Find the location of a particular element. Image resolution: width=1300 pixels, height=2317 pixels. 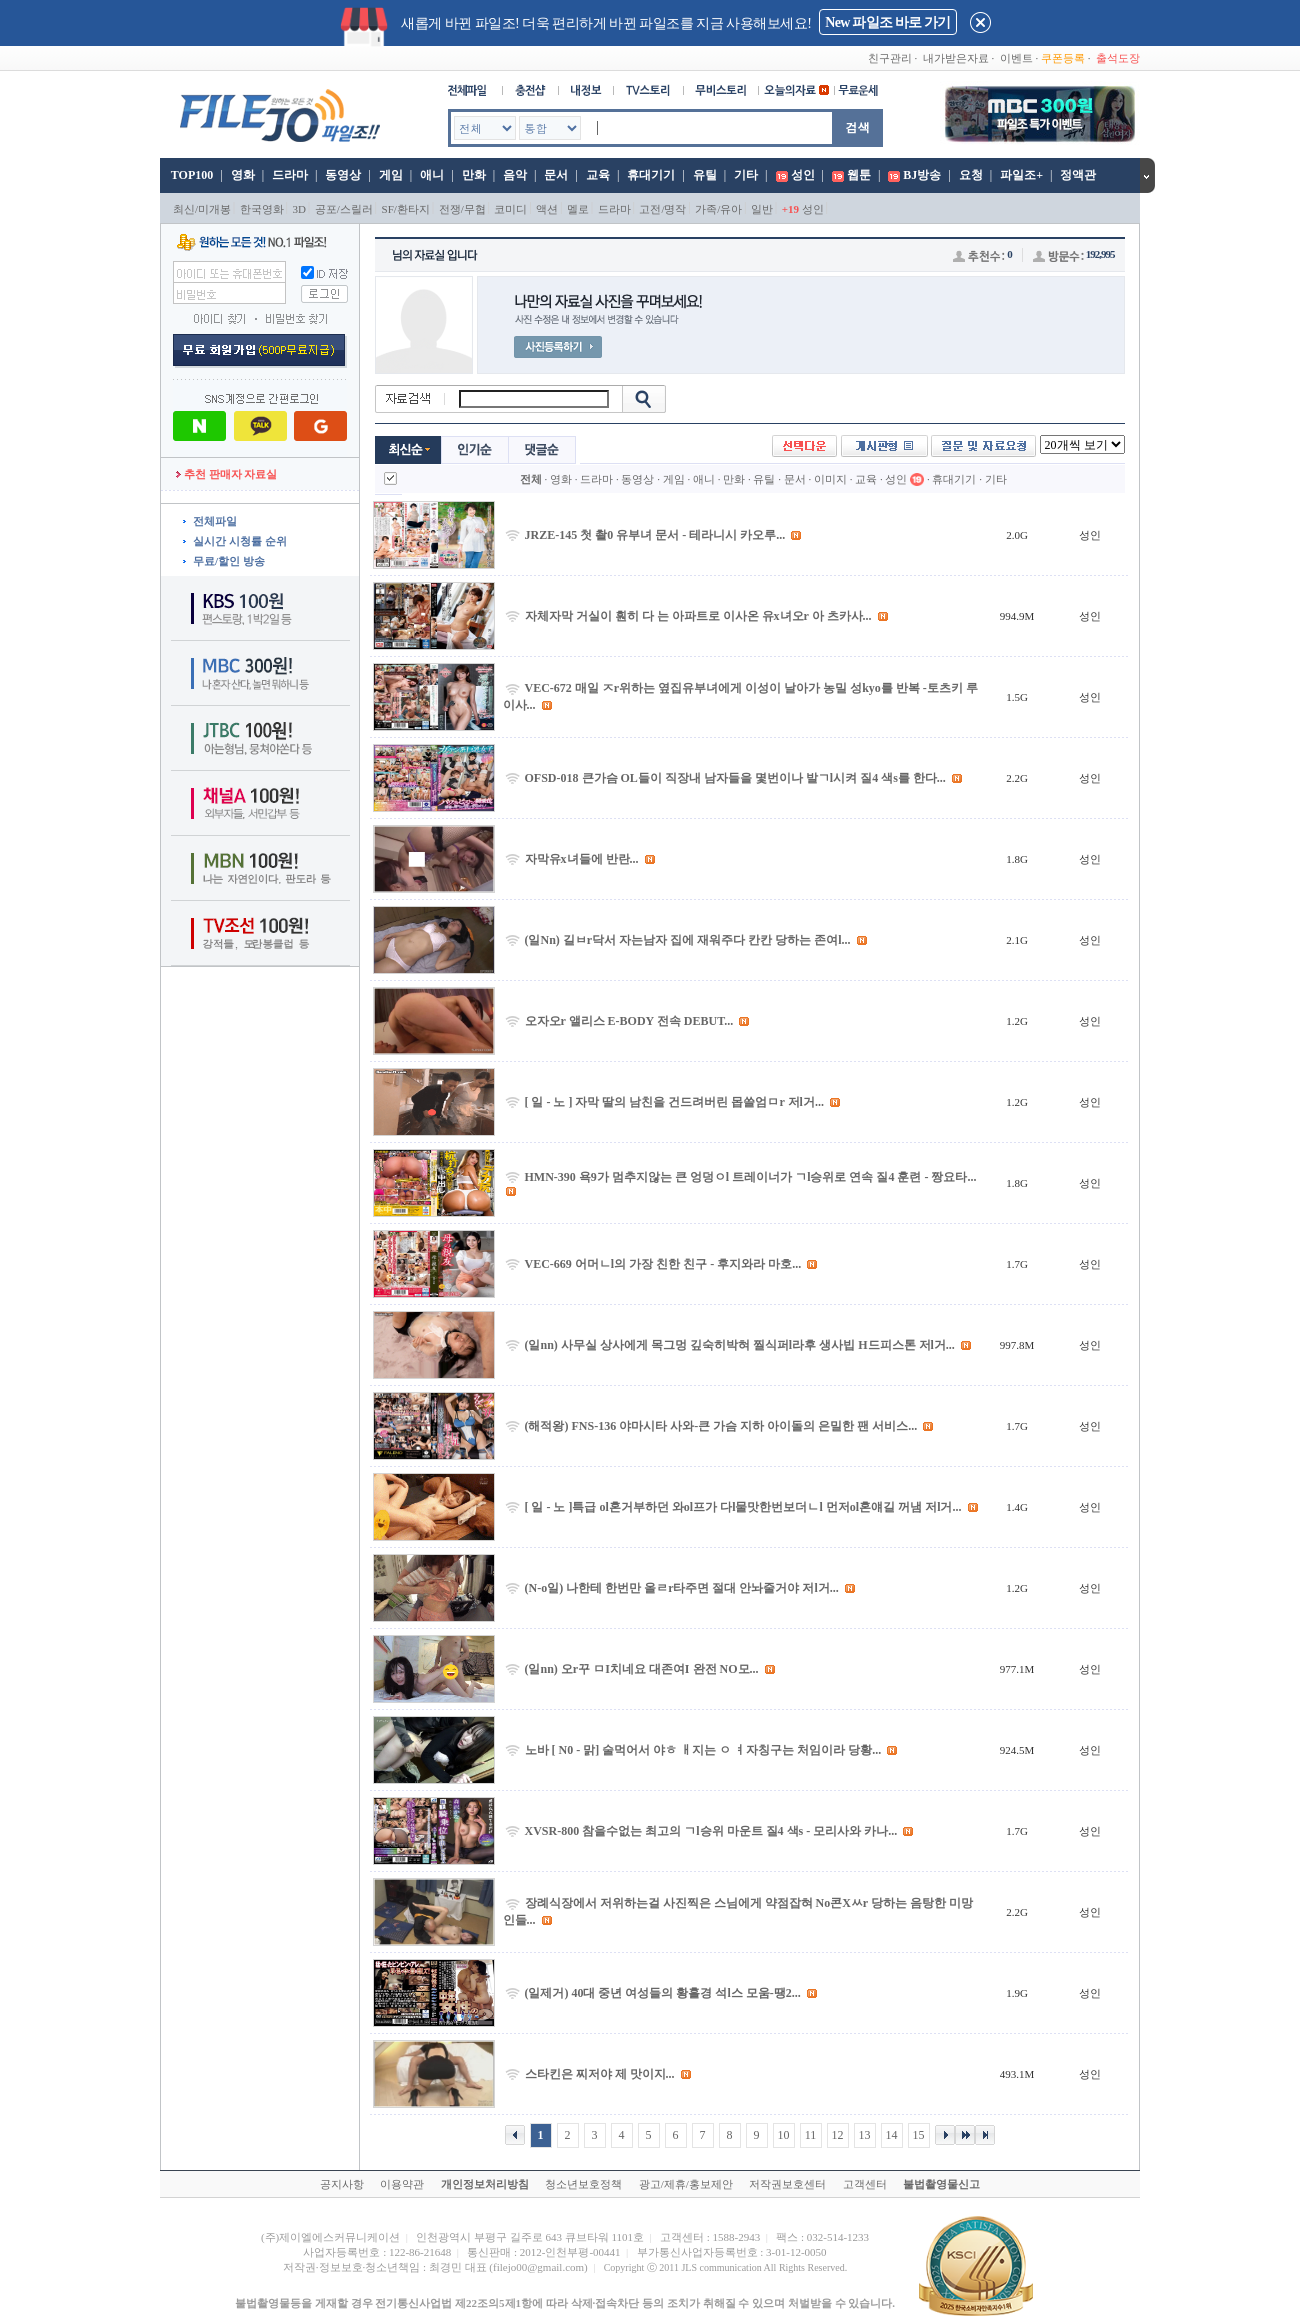

최신/미개봉 is located at coordinates (202, 209).